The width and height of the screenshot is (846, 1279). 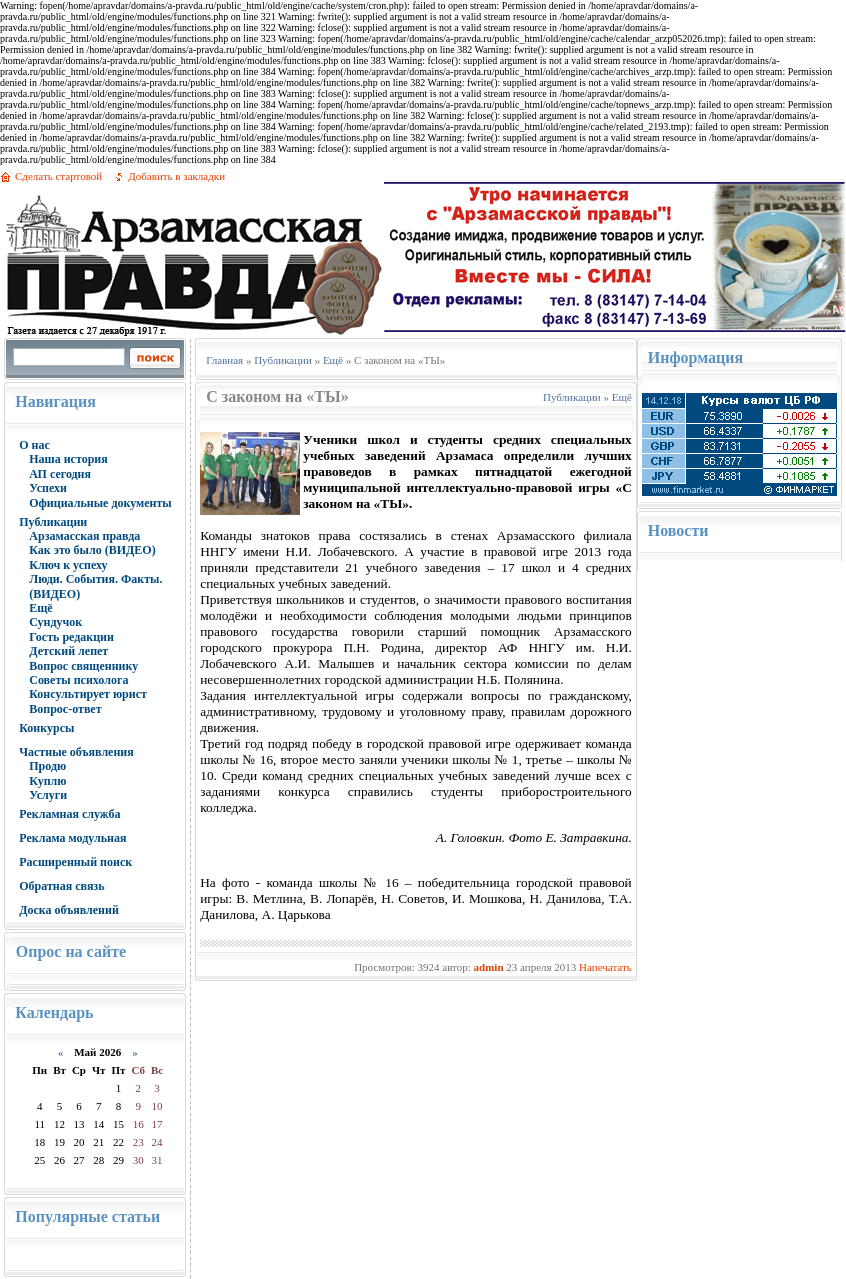 What do you see at coordinates (58, 176) in the screenshot?
I see `Сделать стартовой` at bounding box center [58, 176].